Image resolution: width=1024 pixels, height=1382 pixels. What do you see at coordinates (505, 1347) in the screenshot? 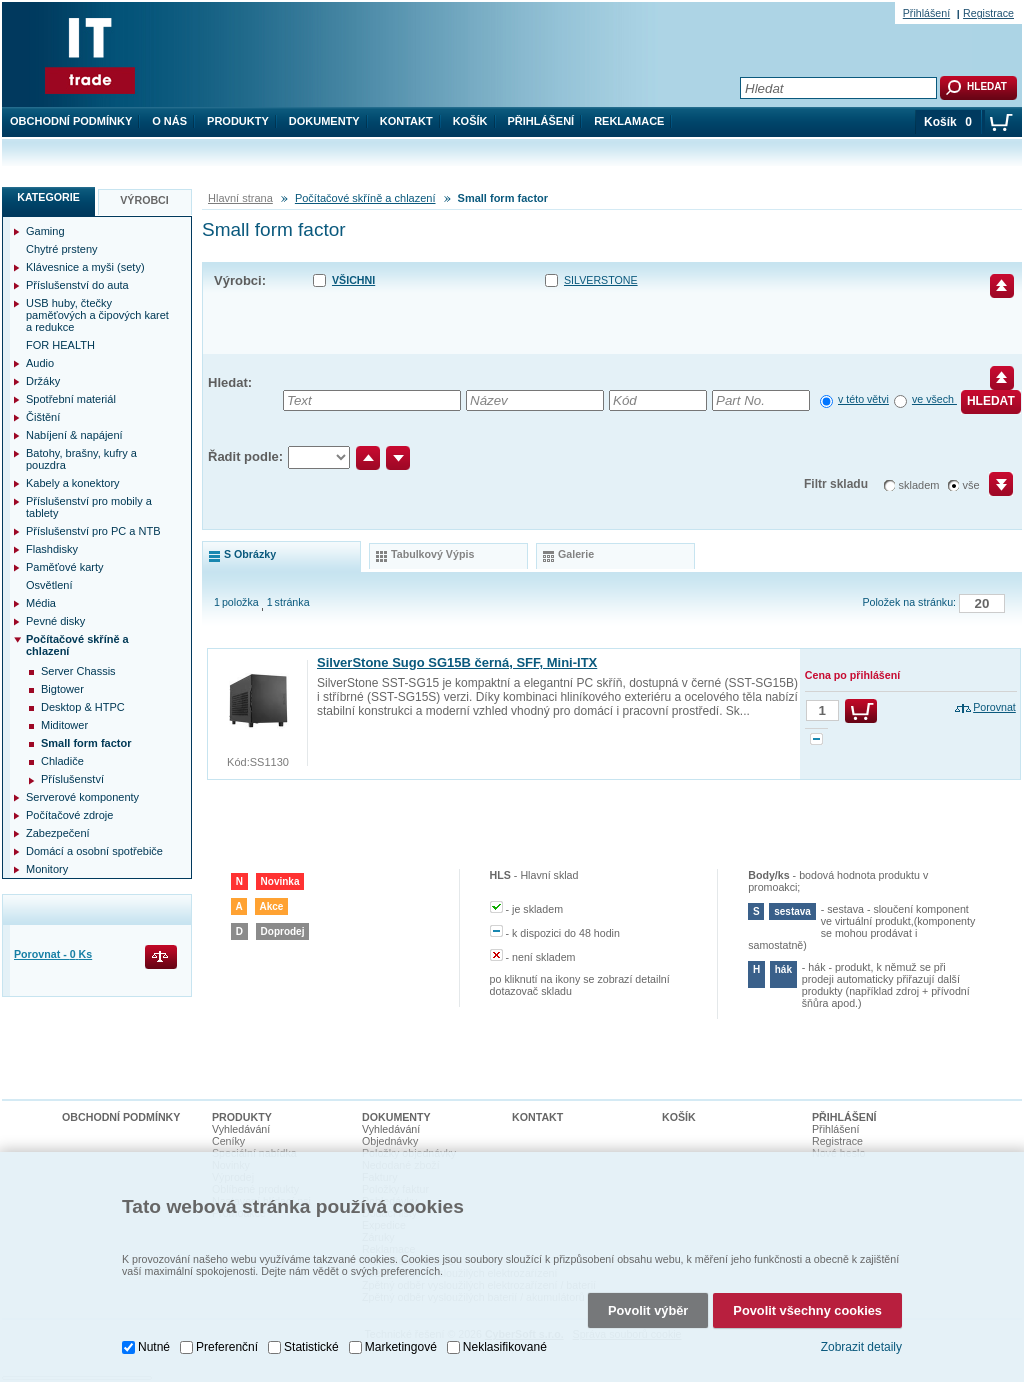
I see `Neklasifikované` at bounding box center [505, 1347].